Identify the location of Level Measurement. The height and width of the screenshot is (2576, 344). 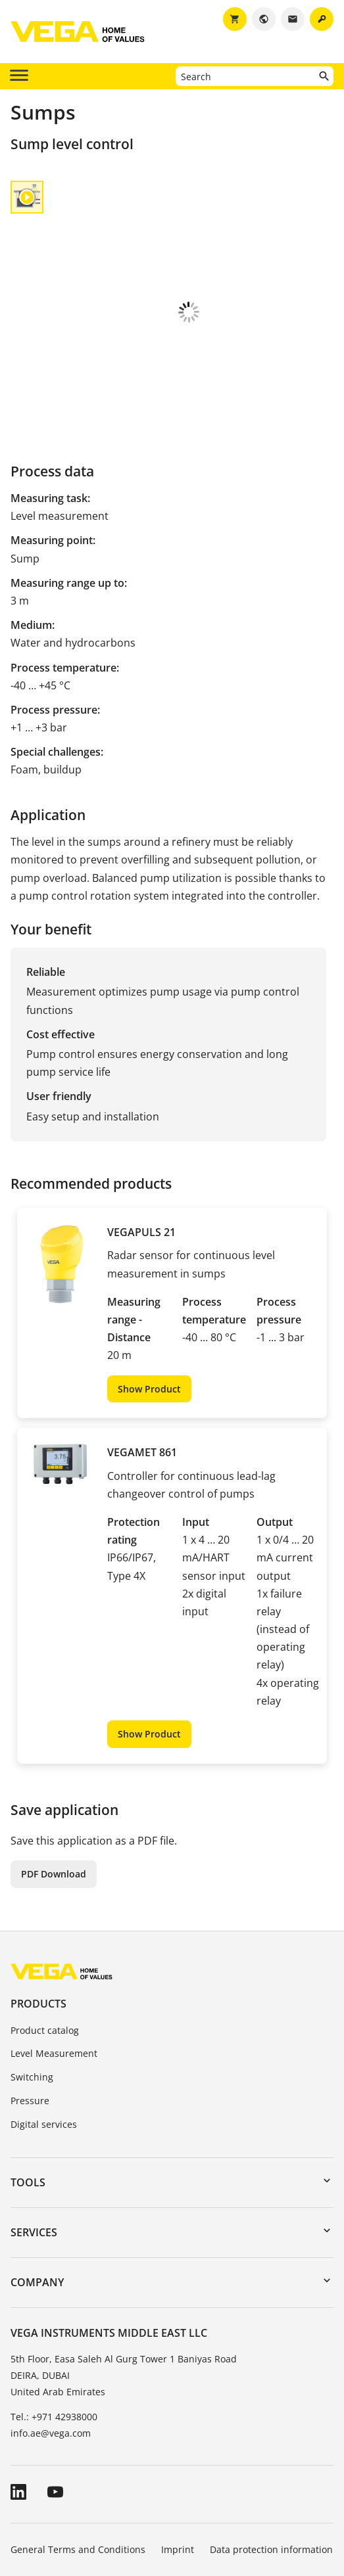
(54, 1964).